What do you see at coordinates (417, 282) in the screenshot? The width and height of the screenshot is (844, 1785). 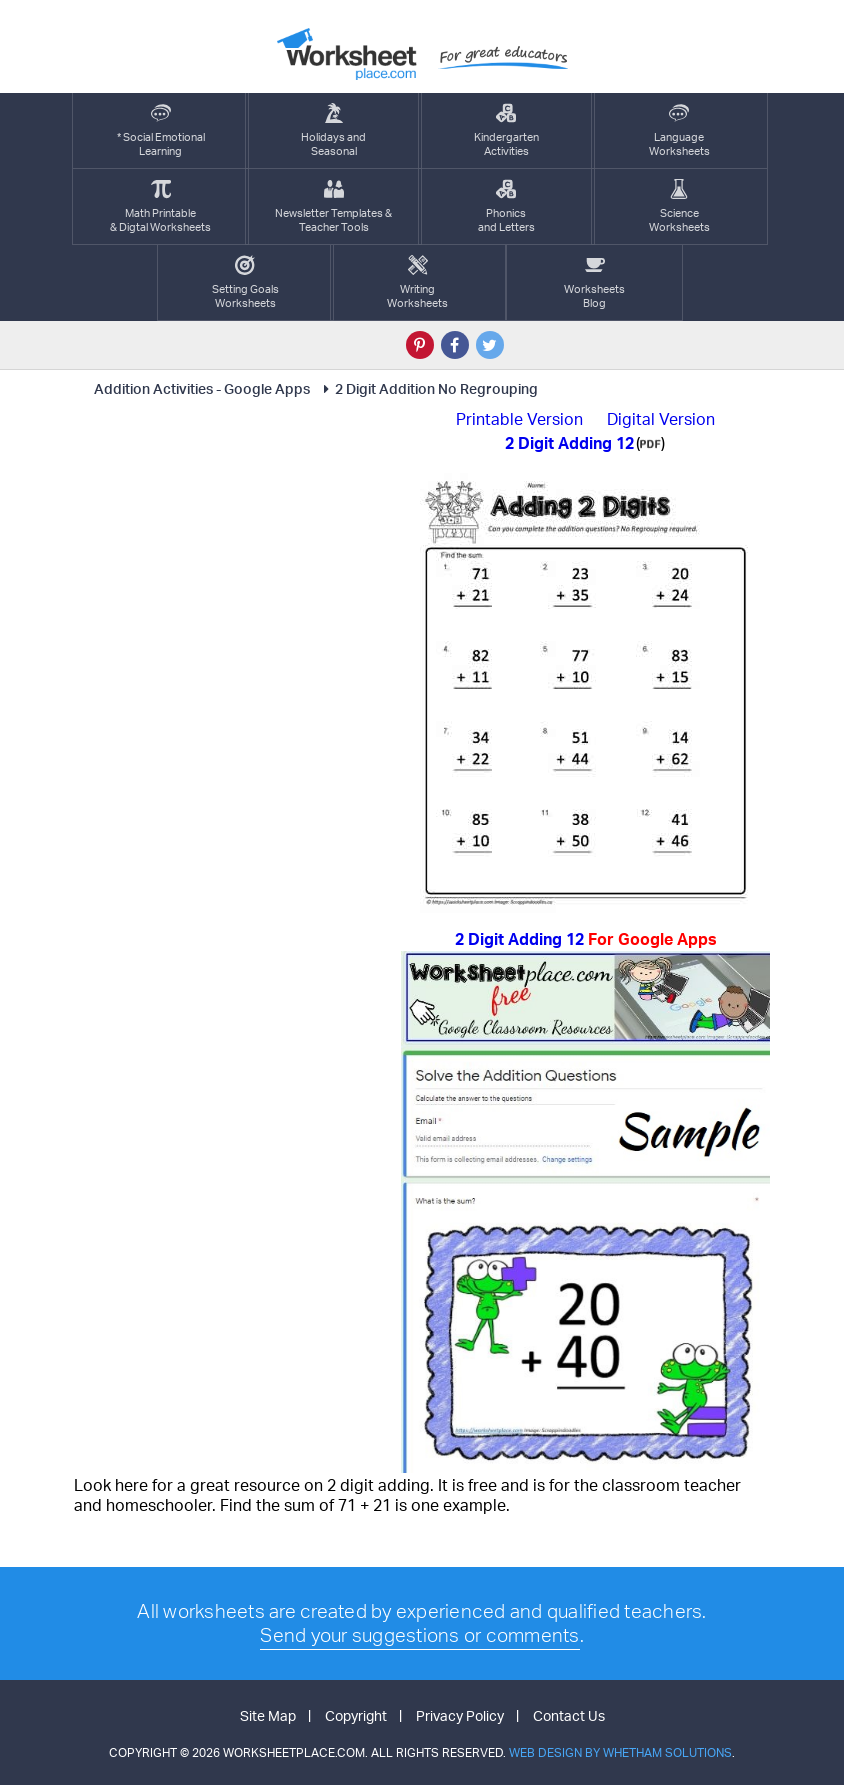 I see `WritingWorksheets` at bounding box center [417, 282].